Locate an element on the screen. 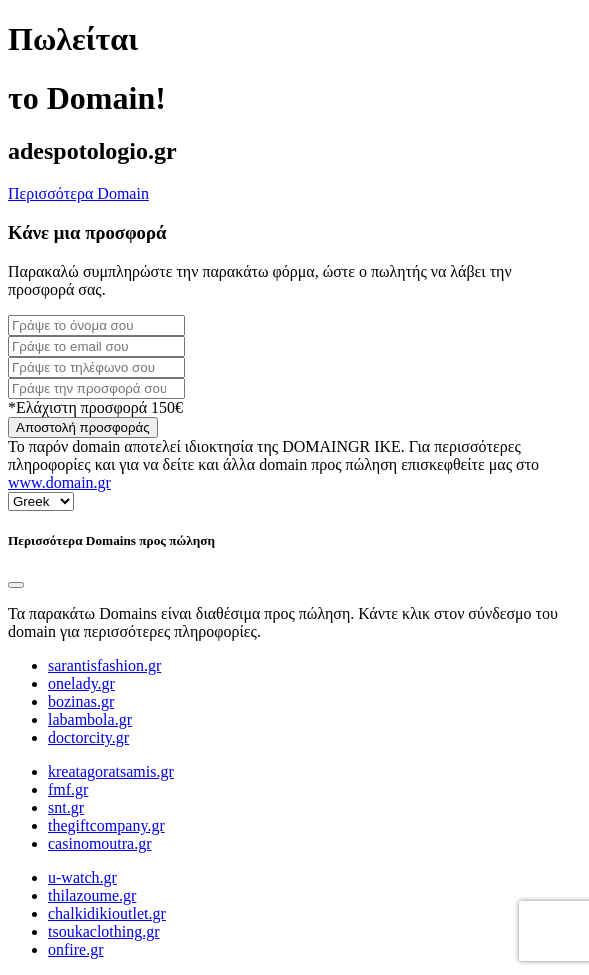  [Close] is located at coordinates (16, 585).